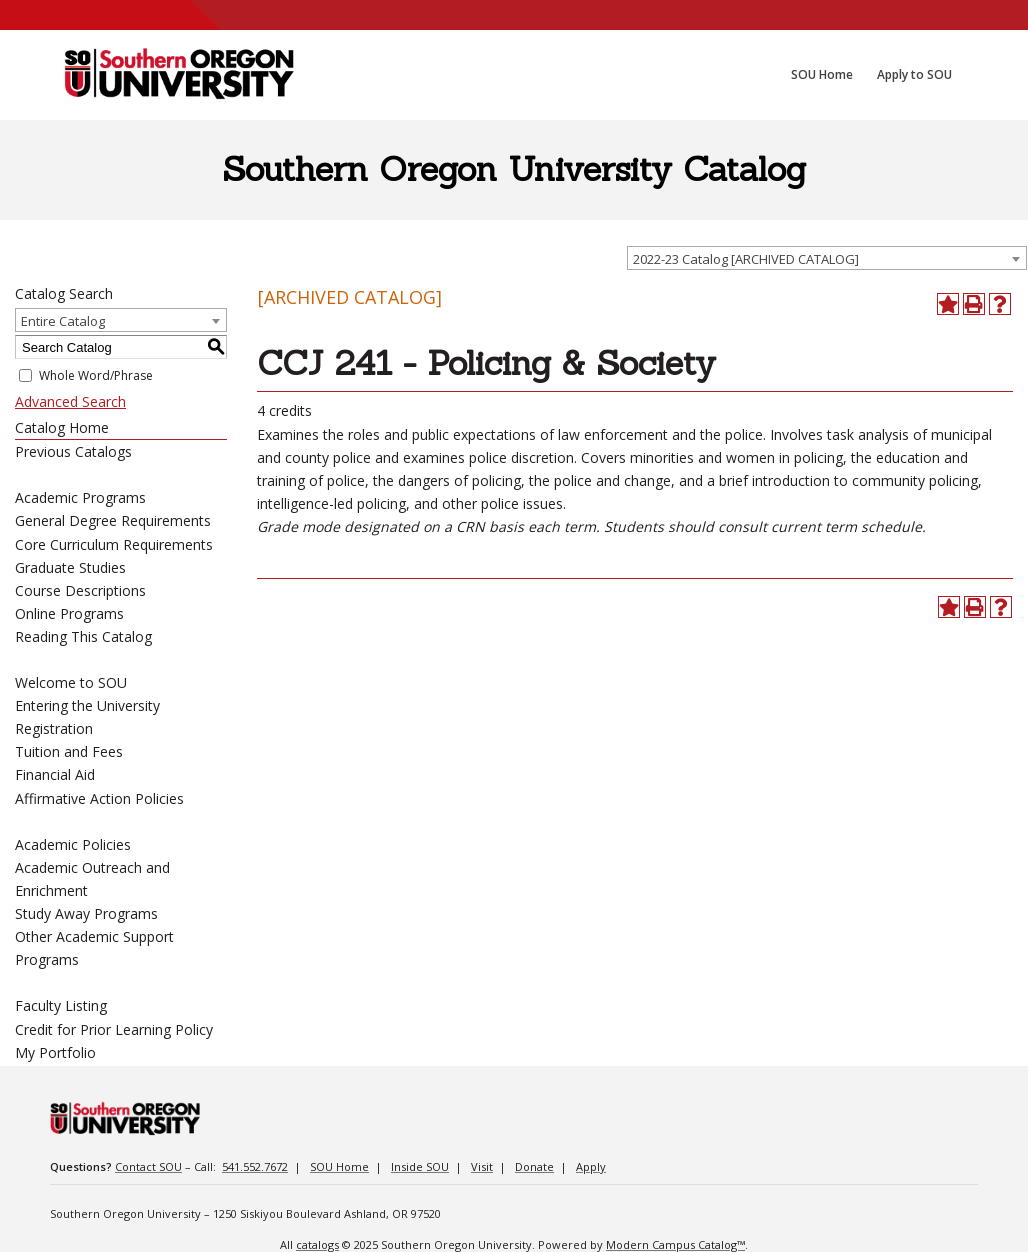 This screenshot has width=1028, height=1252. Describe the element at coordinates (148, 1166) in the screenshot. I see `Contact SOU` at that location.